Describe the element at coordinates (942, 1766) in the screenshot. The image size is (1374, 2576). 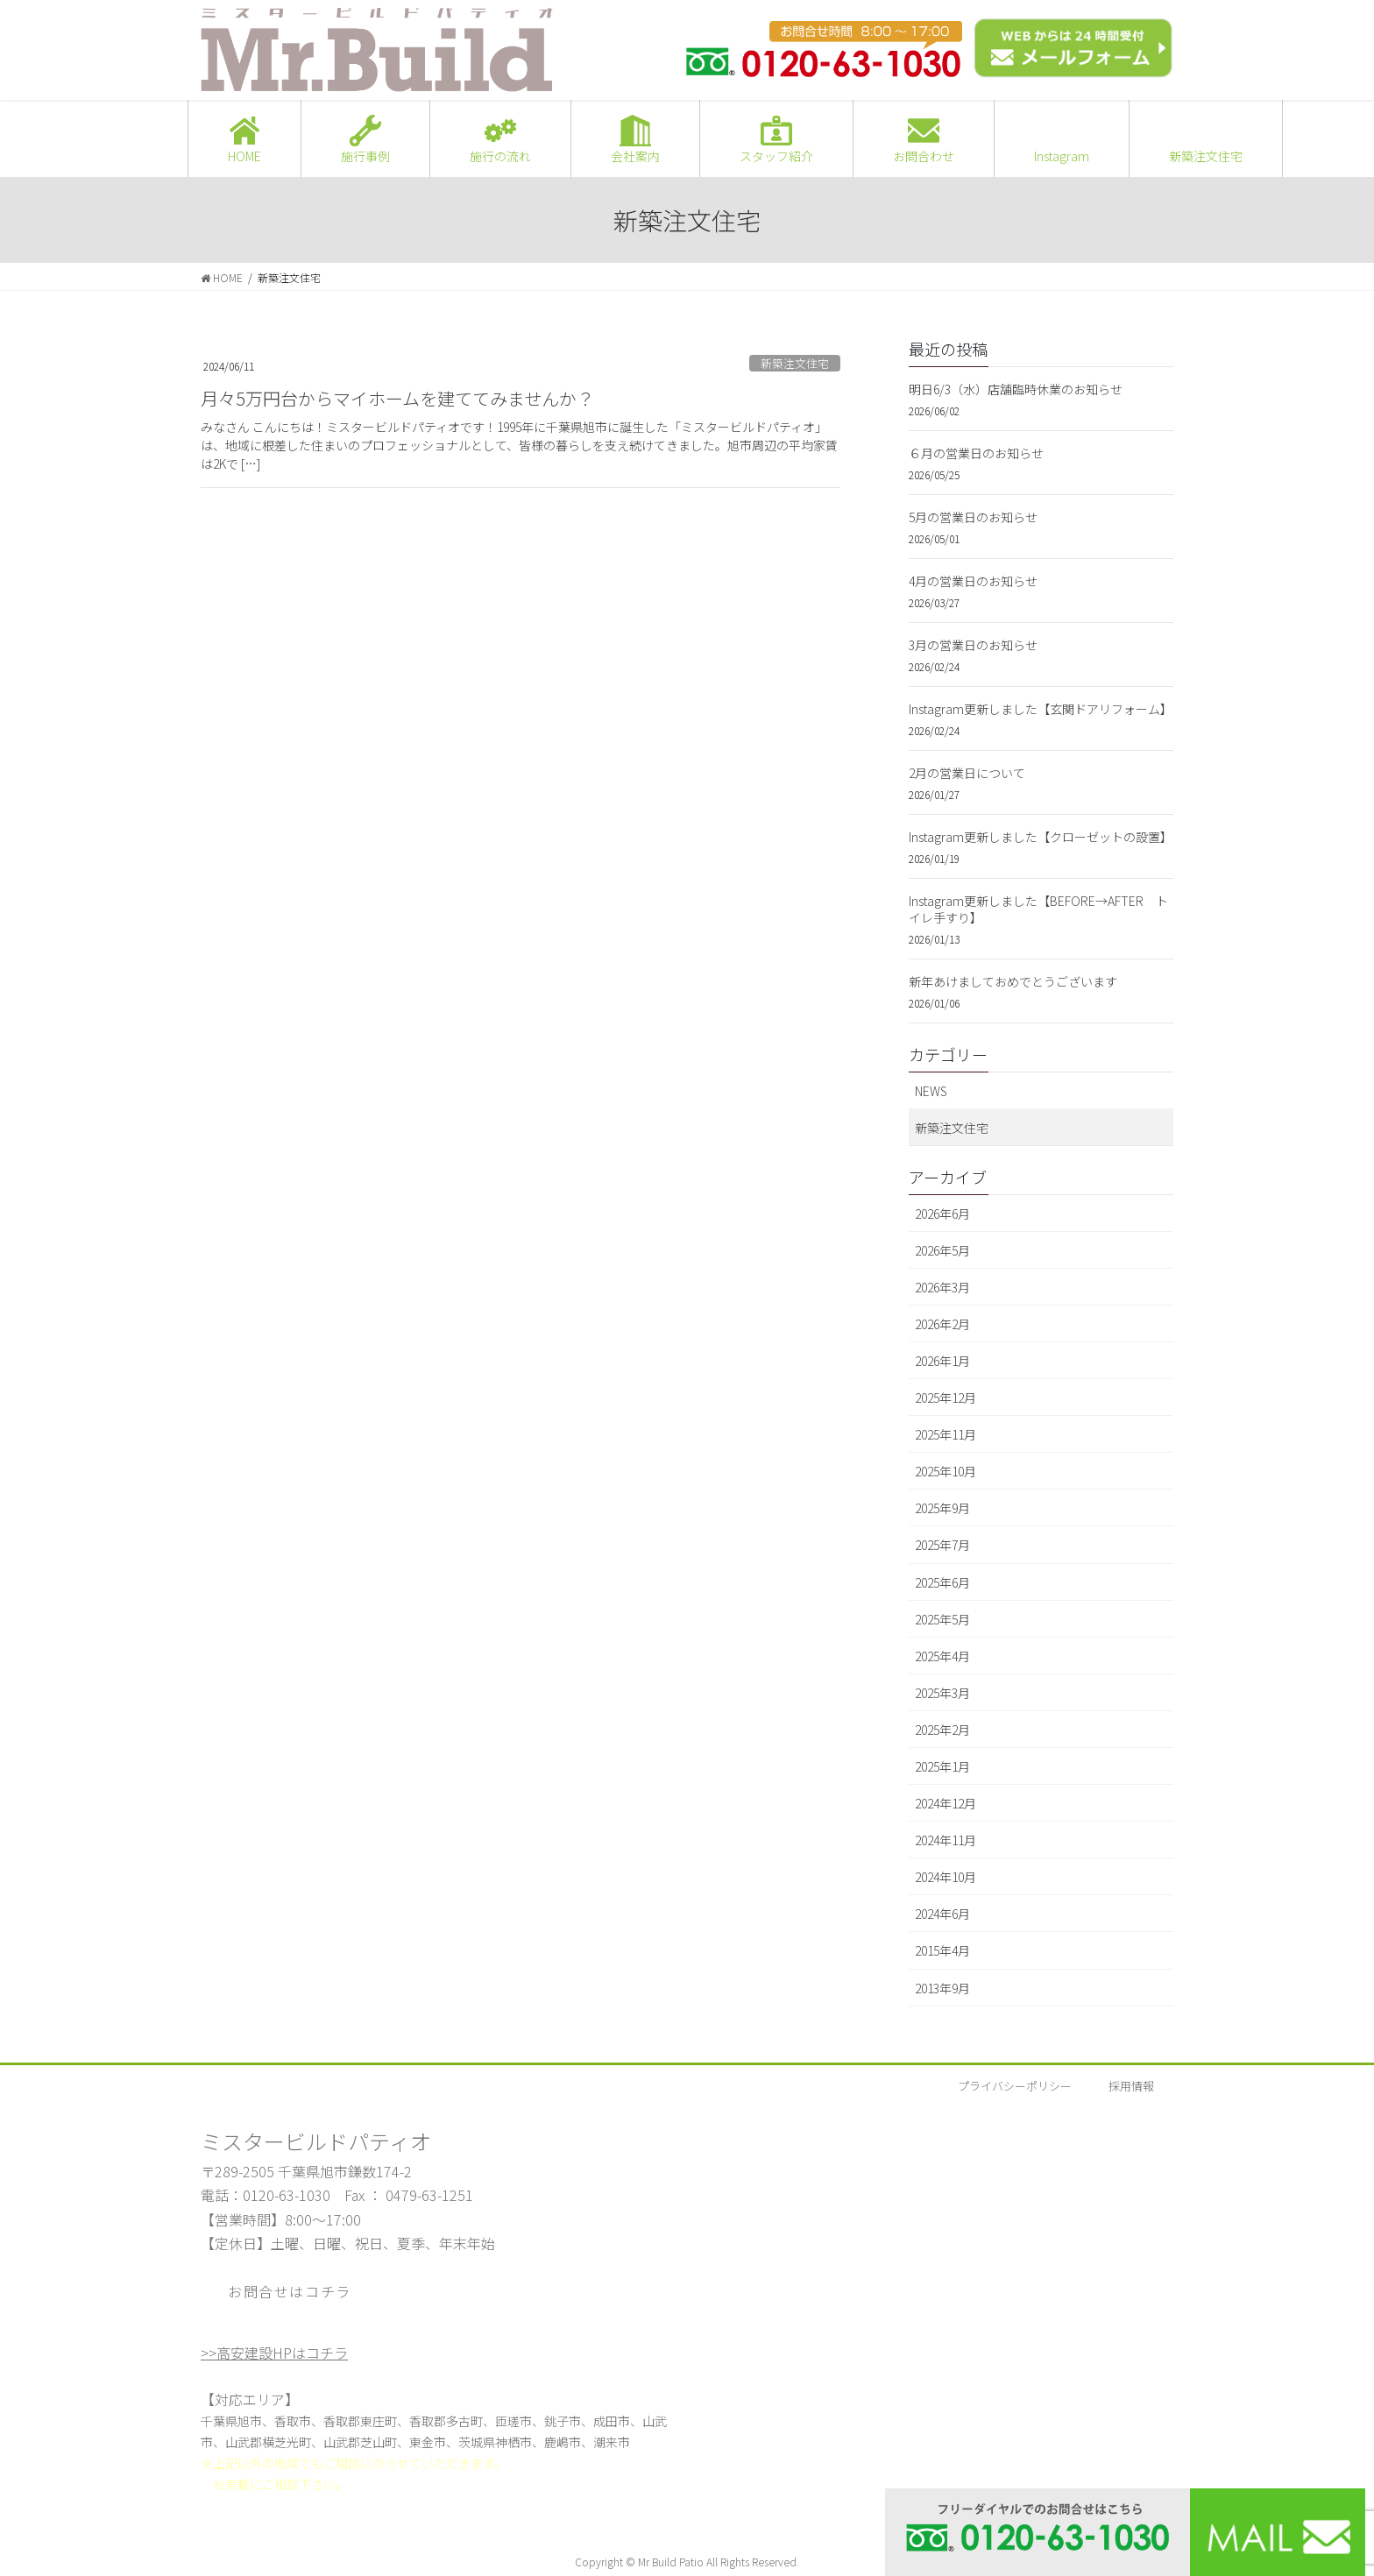
I see `2025年1月` at that location.